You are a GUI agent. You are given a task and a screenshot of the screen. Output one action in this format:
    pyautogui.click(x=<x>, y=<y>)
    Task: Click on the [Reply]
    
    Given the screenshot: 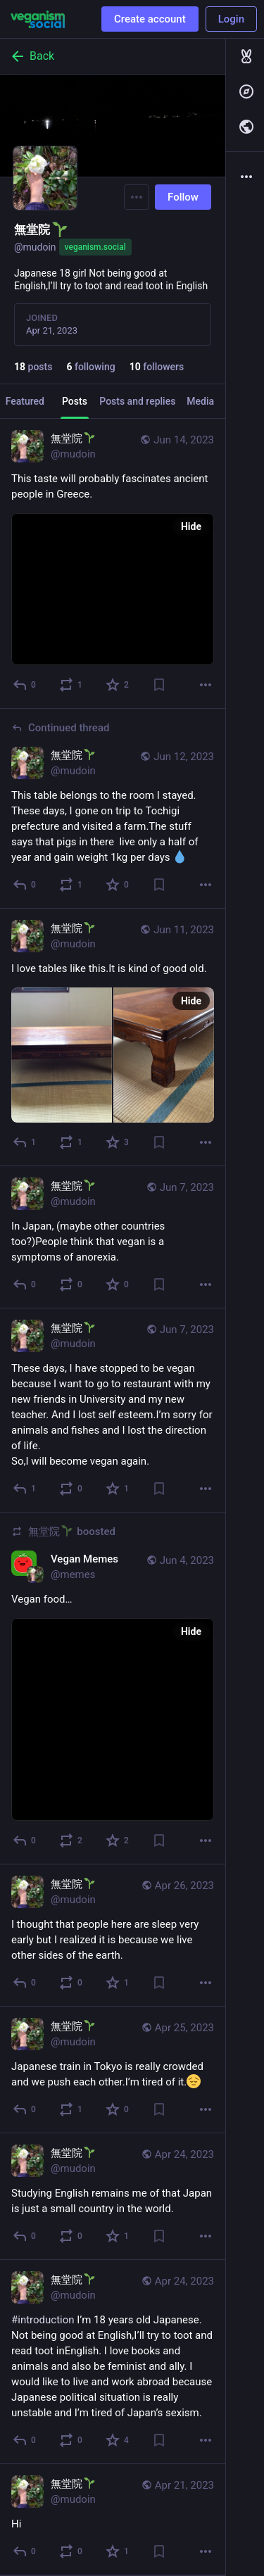 What is the action you would take?
    pyautogui.click(x=25, y=684)
    